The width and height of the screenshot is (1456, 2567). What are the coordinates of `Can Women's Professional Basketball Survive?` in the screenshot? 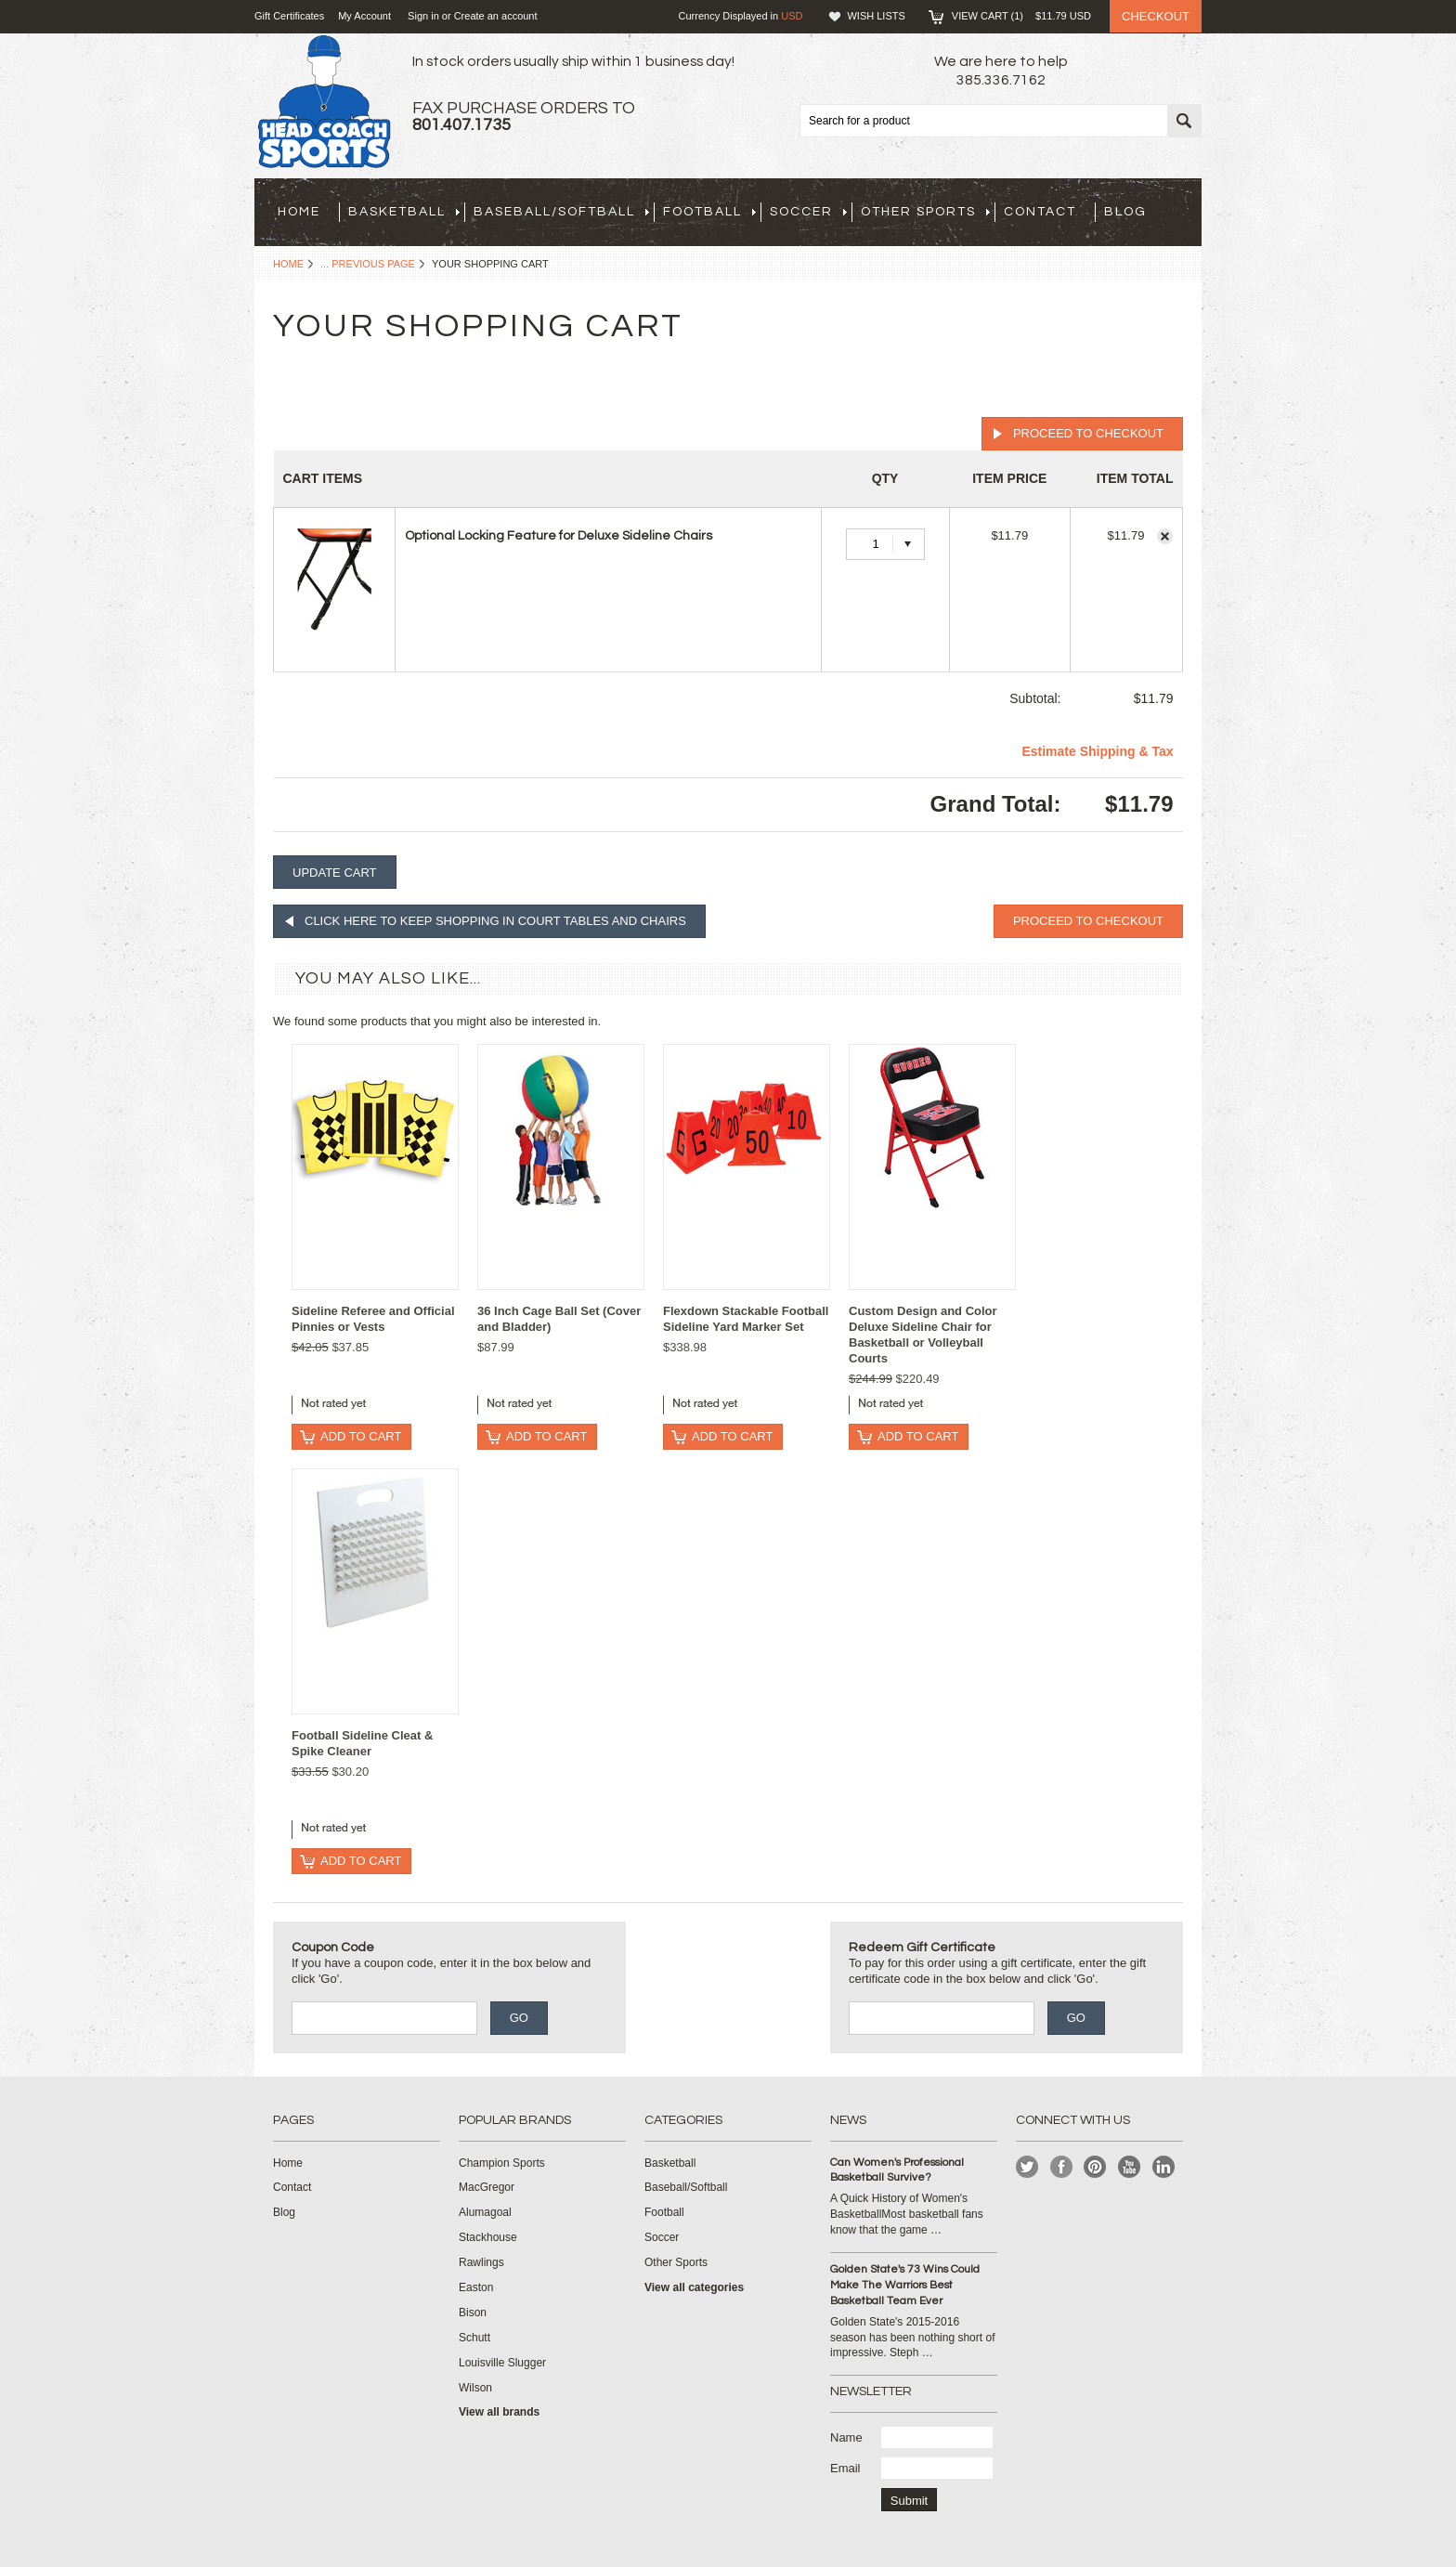 It's located at (897, 2170).